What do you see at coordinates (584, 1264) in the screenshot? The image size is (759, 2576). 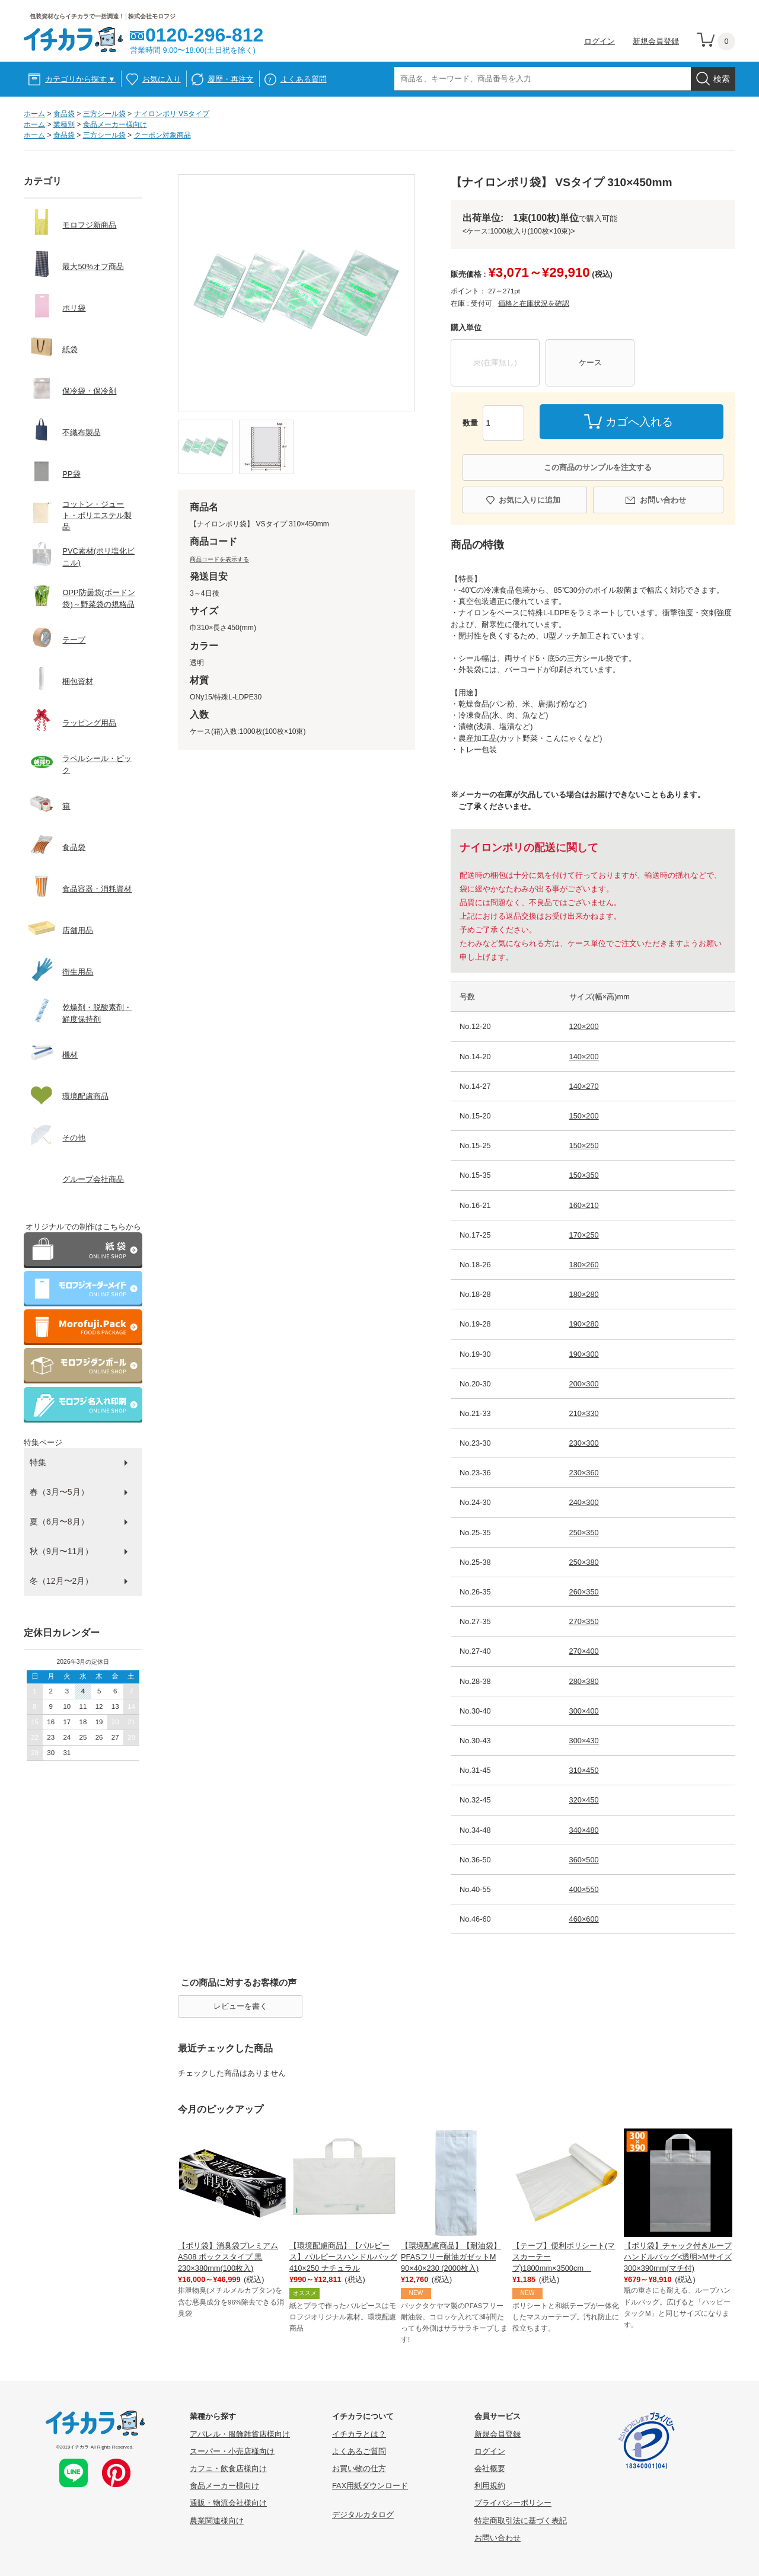 I see `180×260` at bounding box center [584, 1264].